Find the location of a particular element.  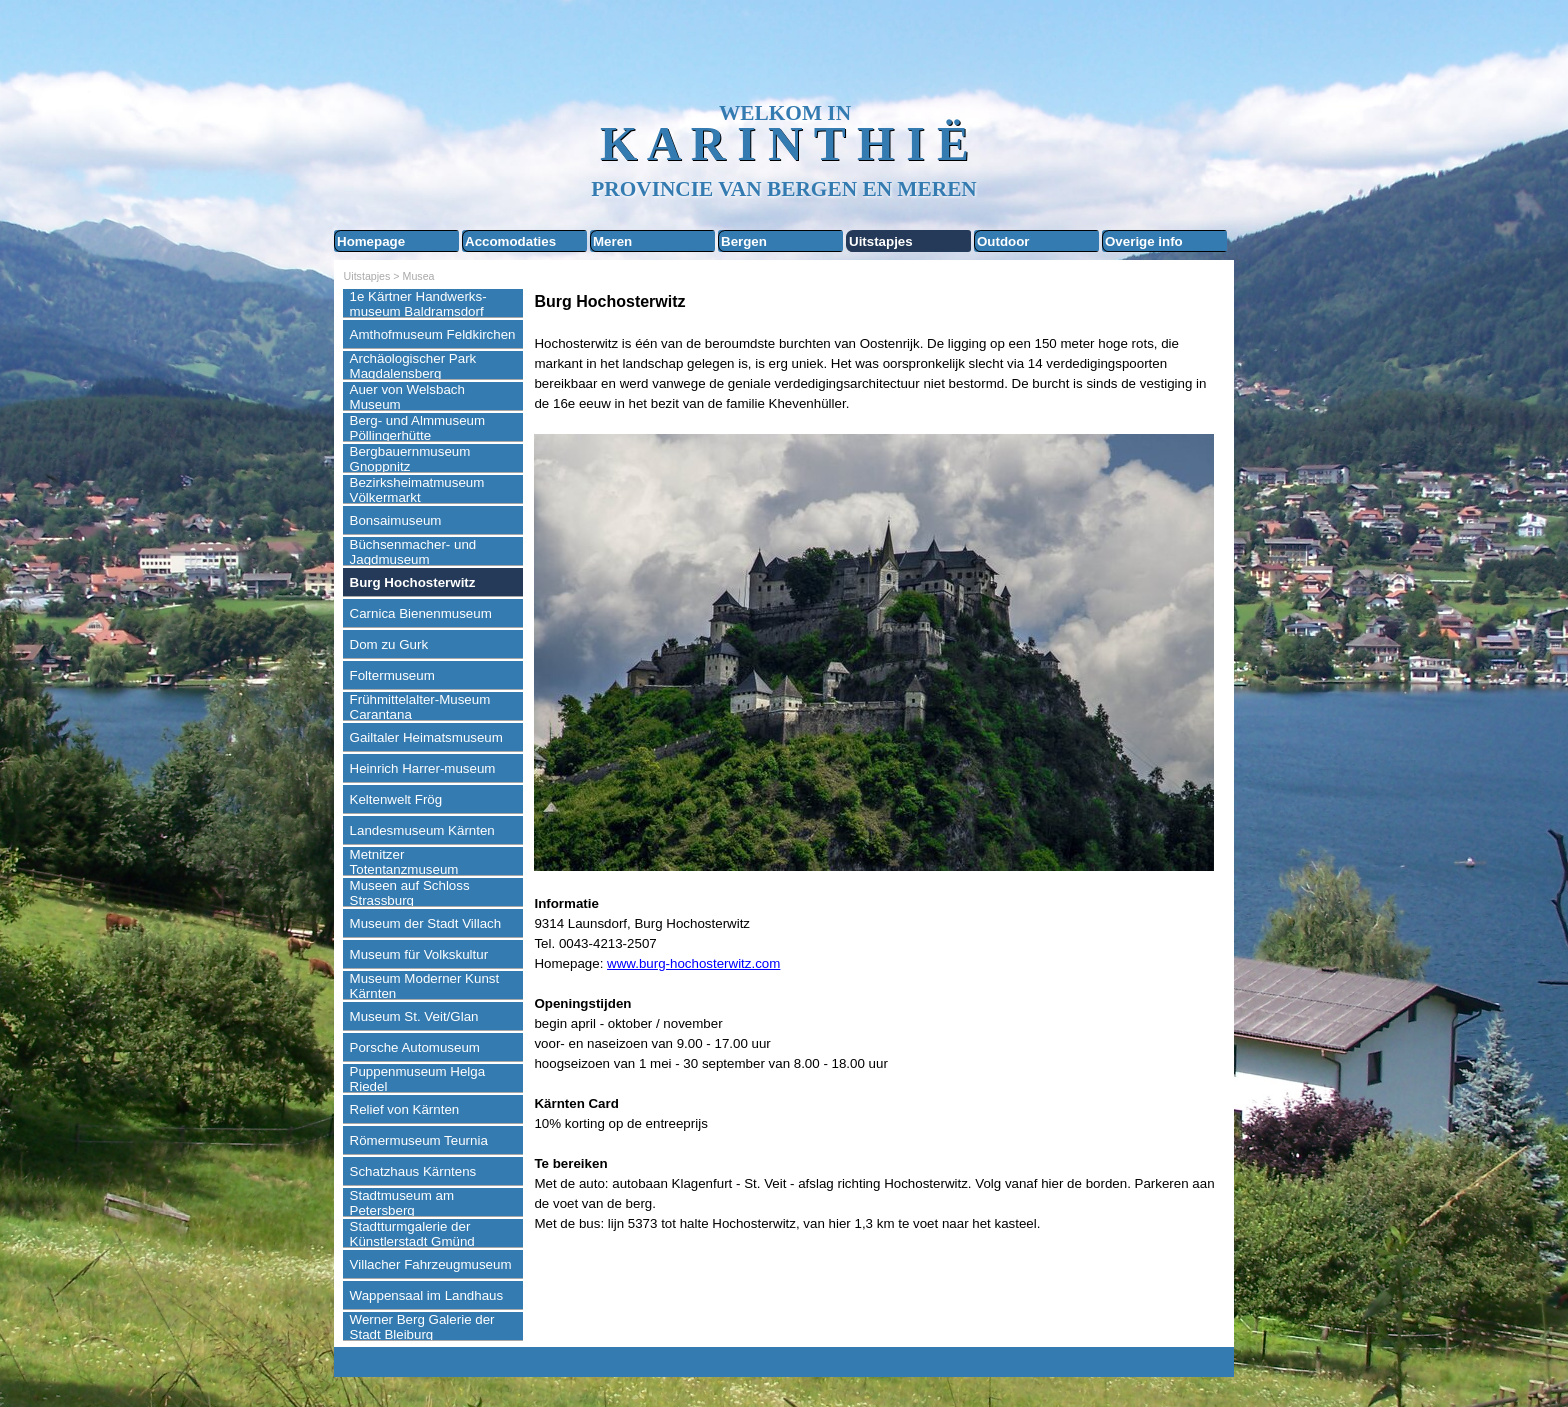

Carnica Bienenmuseum is located at coordinates (421, 613).